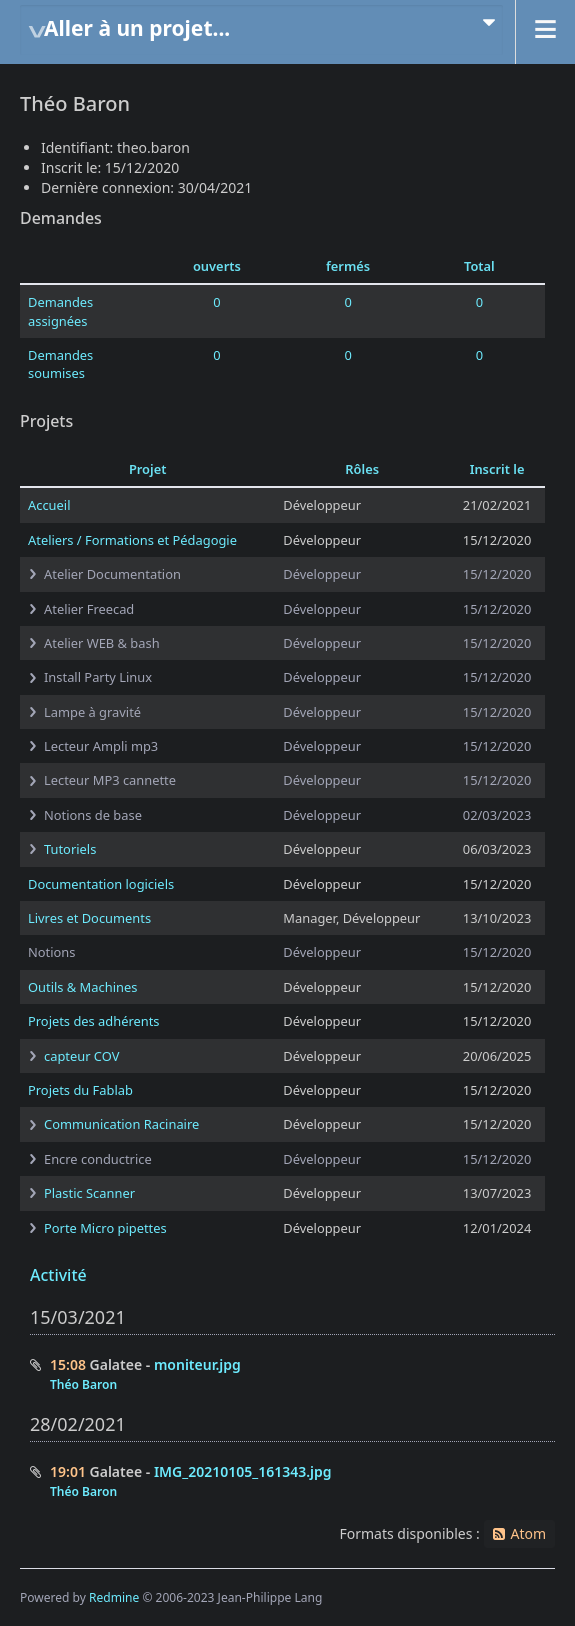  I want to click on Notions de base, so click(93, 815).